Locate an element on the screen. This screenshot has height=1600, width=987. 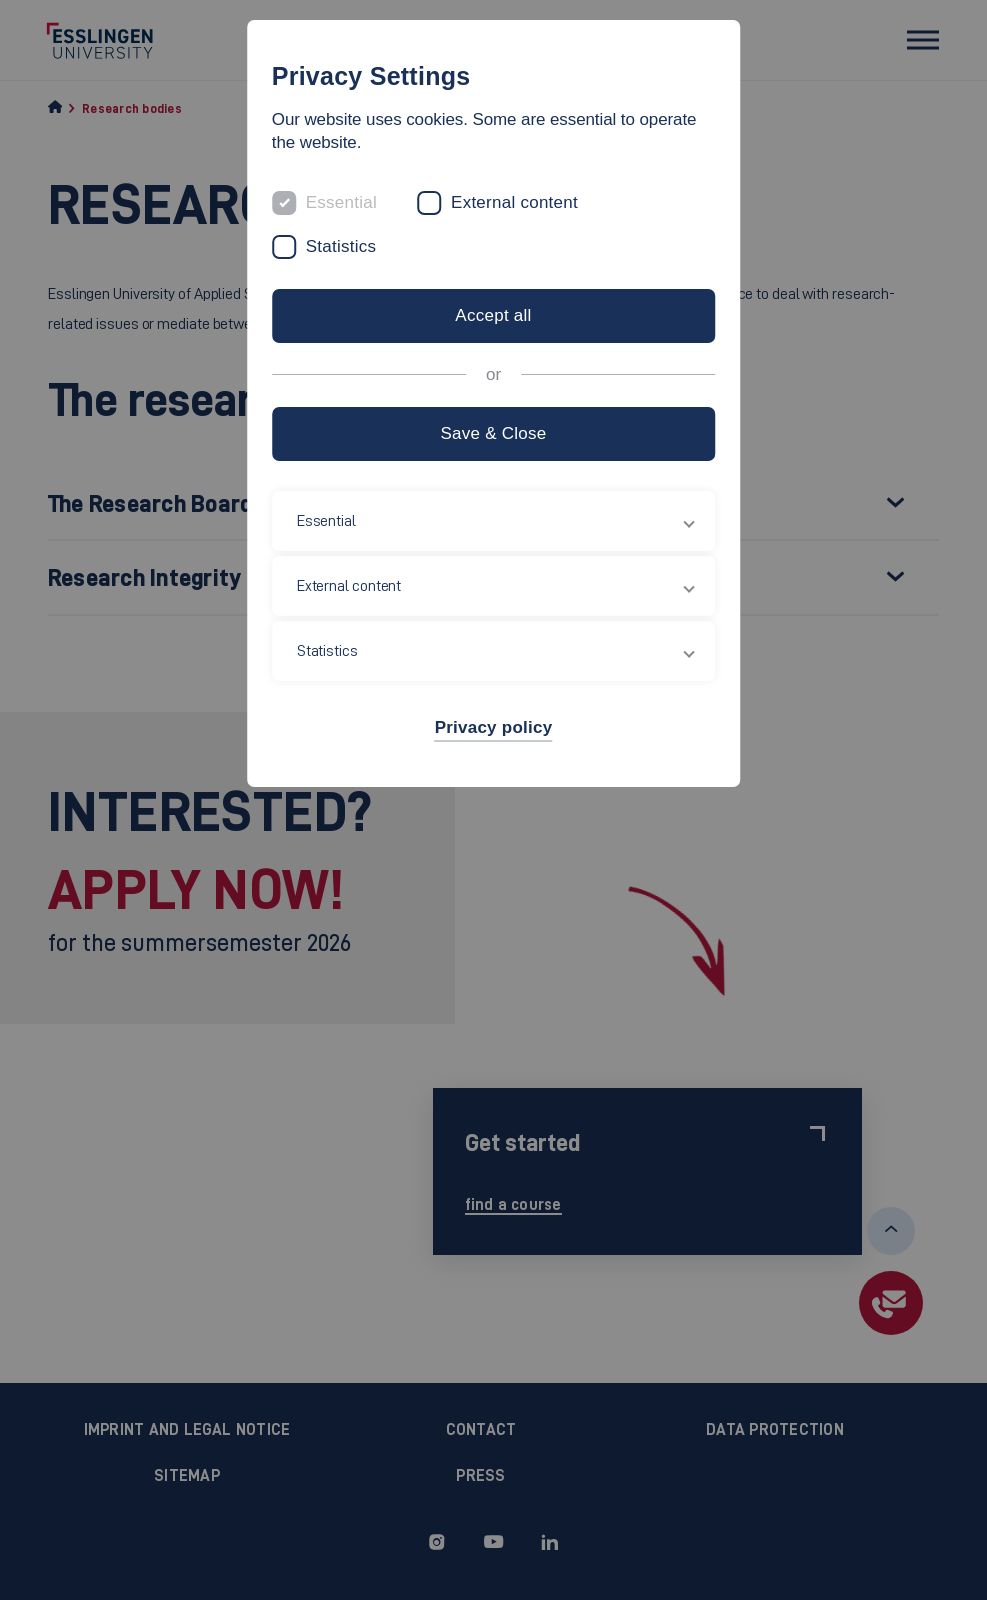
Accept all is located at coordinates (493, 315).